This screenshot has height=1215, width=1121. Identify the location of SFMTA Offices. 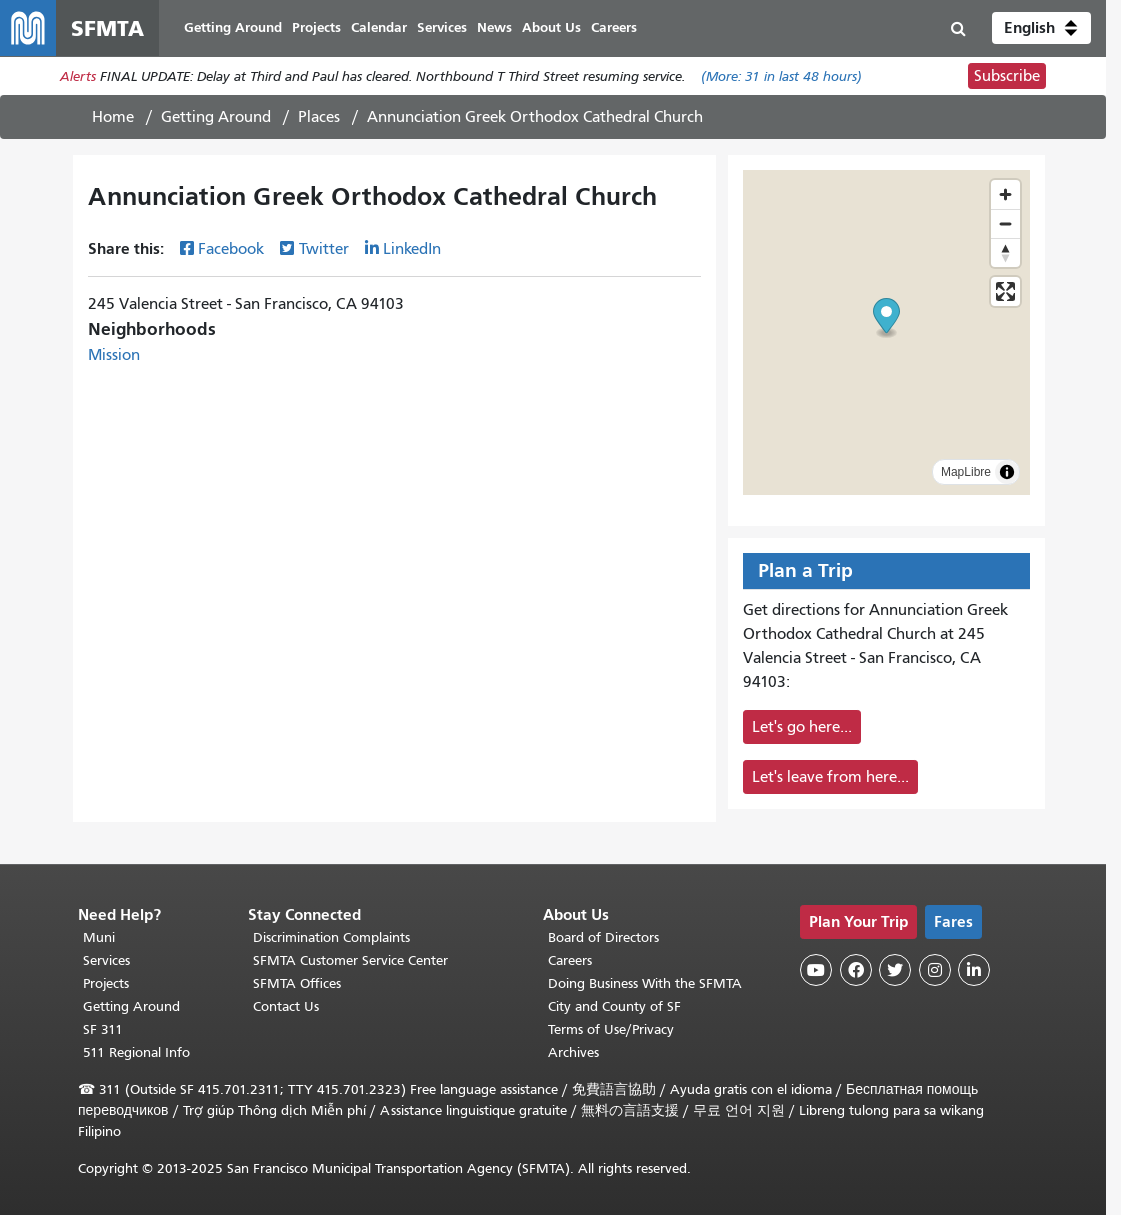
(297, 983).